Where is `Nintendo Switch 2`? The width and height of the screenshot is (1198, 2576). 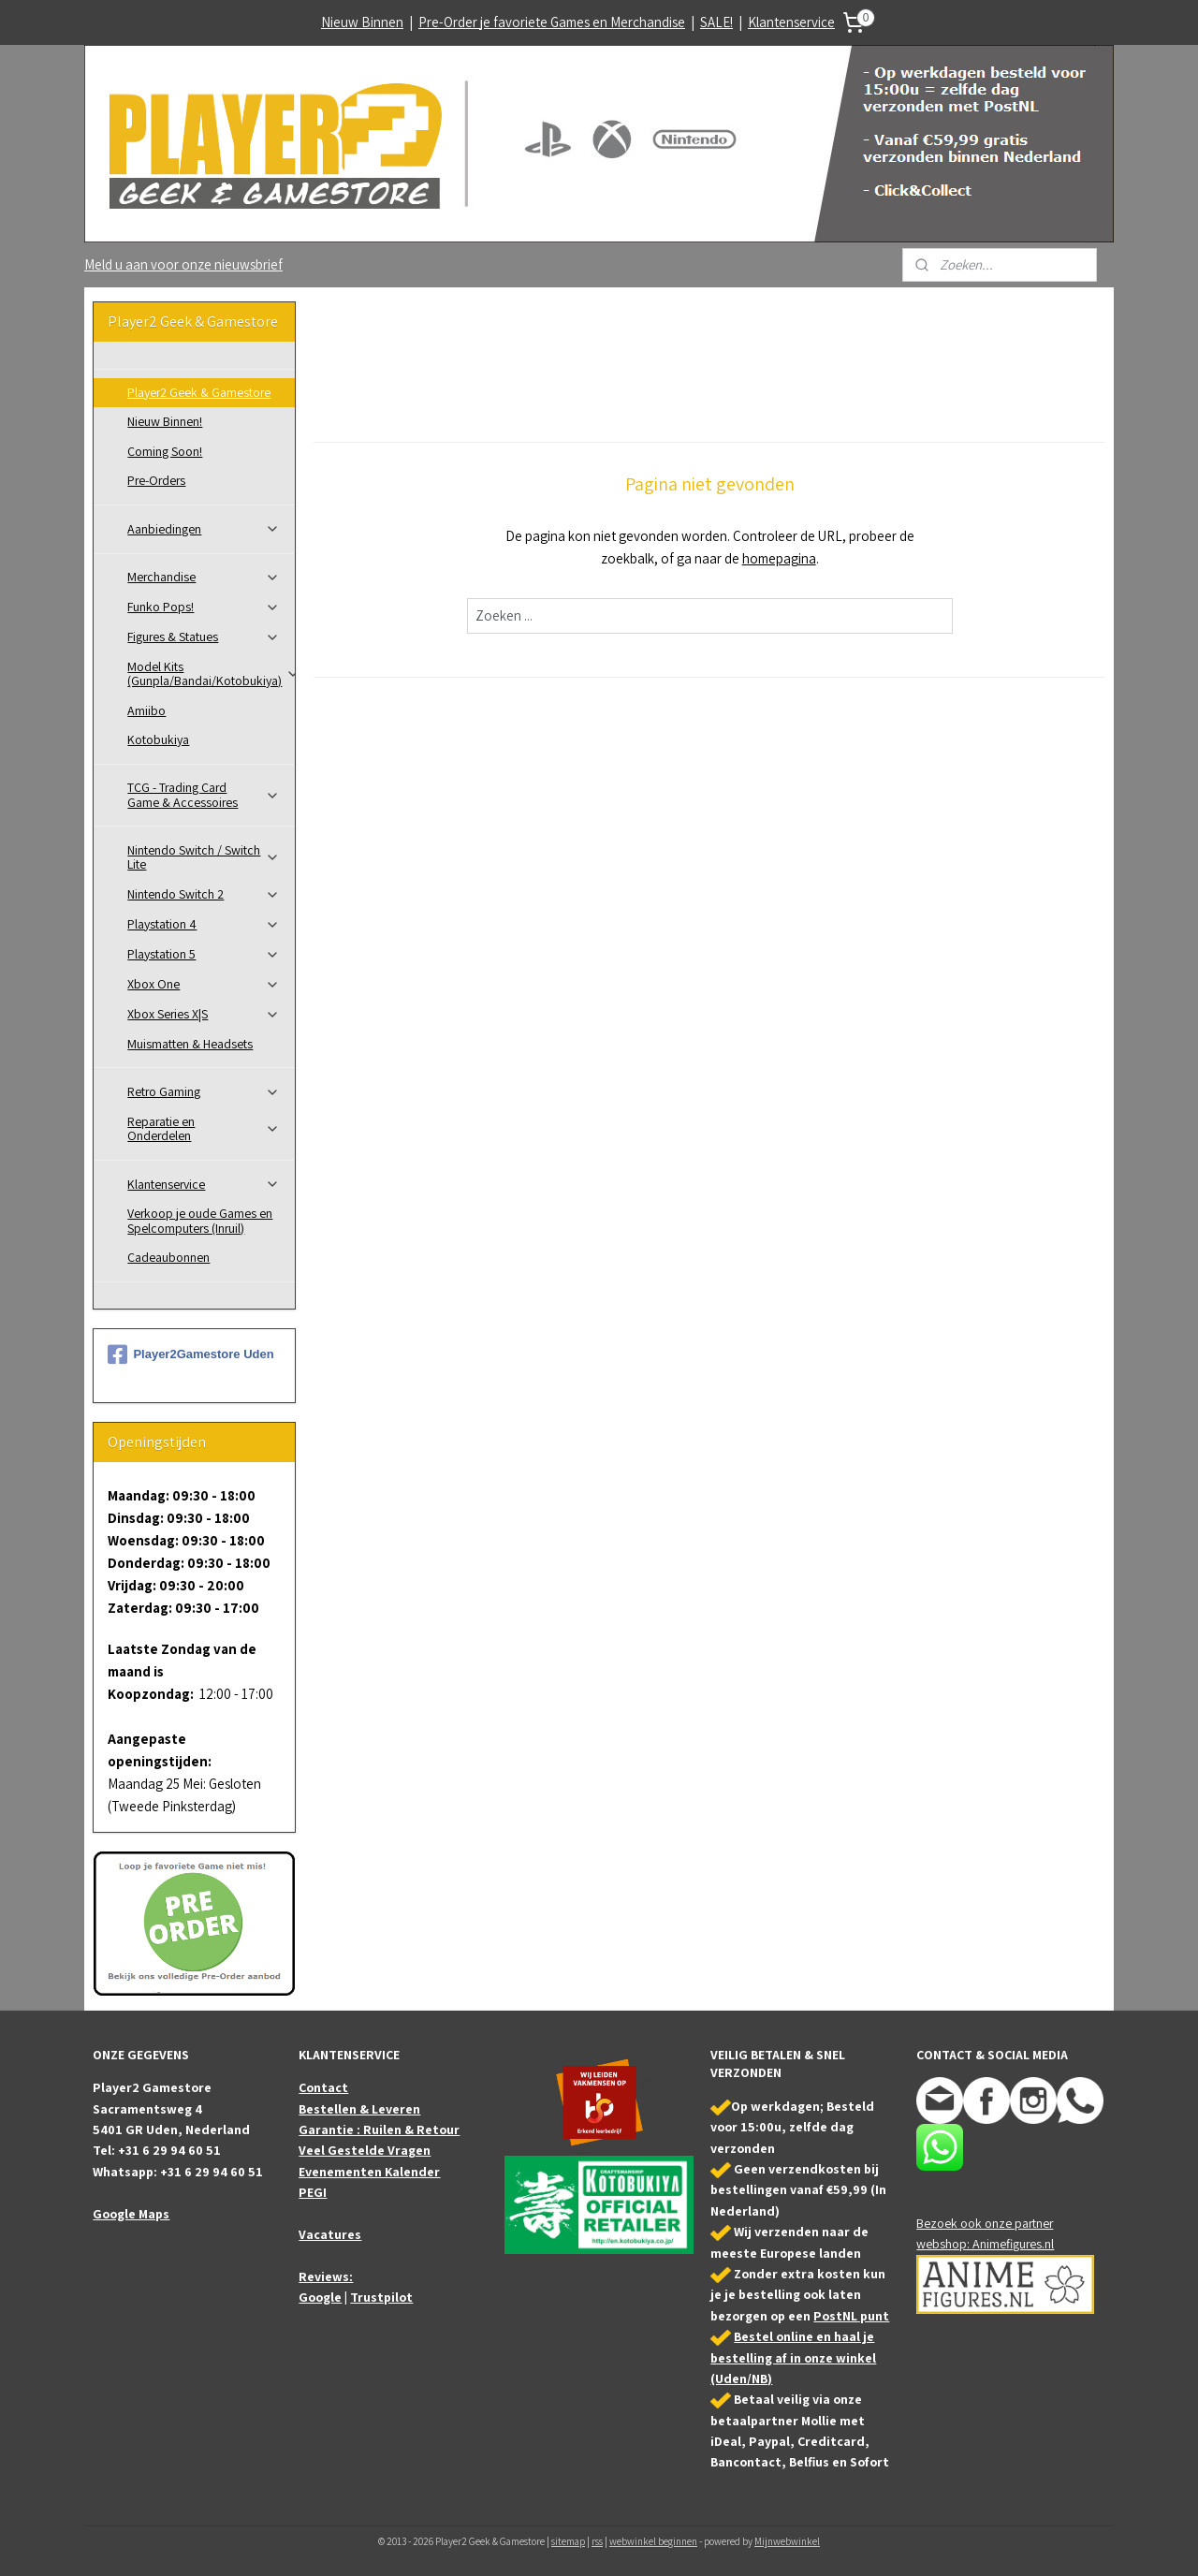 Nintendo Switch 2 is located at coordinates (203, 894).